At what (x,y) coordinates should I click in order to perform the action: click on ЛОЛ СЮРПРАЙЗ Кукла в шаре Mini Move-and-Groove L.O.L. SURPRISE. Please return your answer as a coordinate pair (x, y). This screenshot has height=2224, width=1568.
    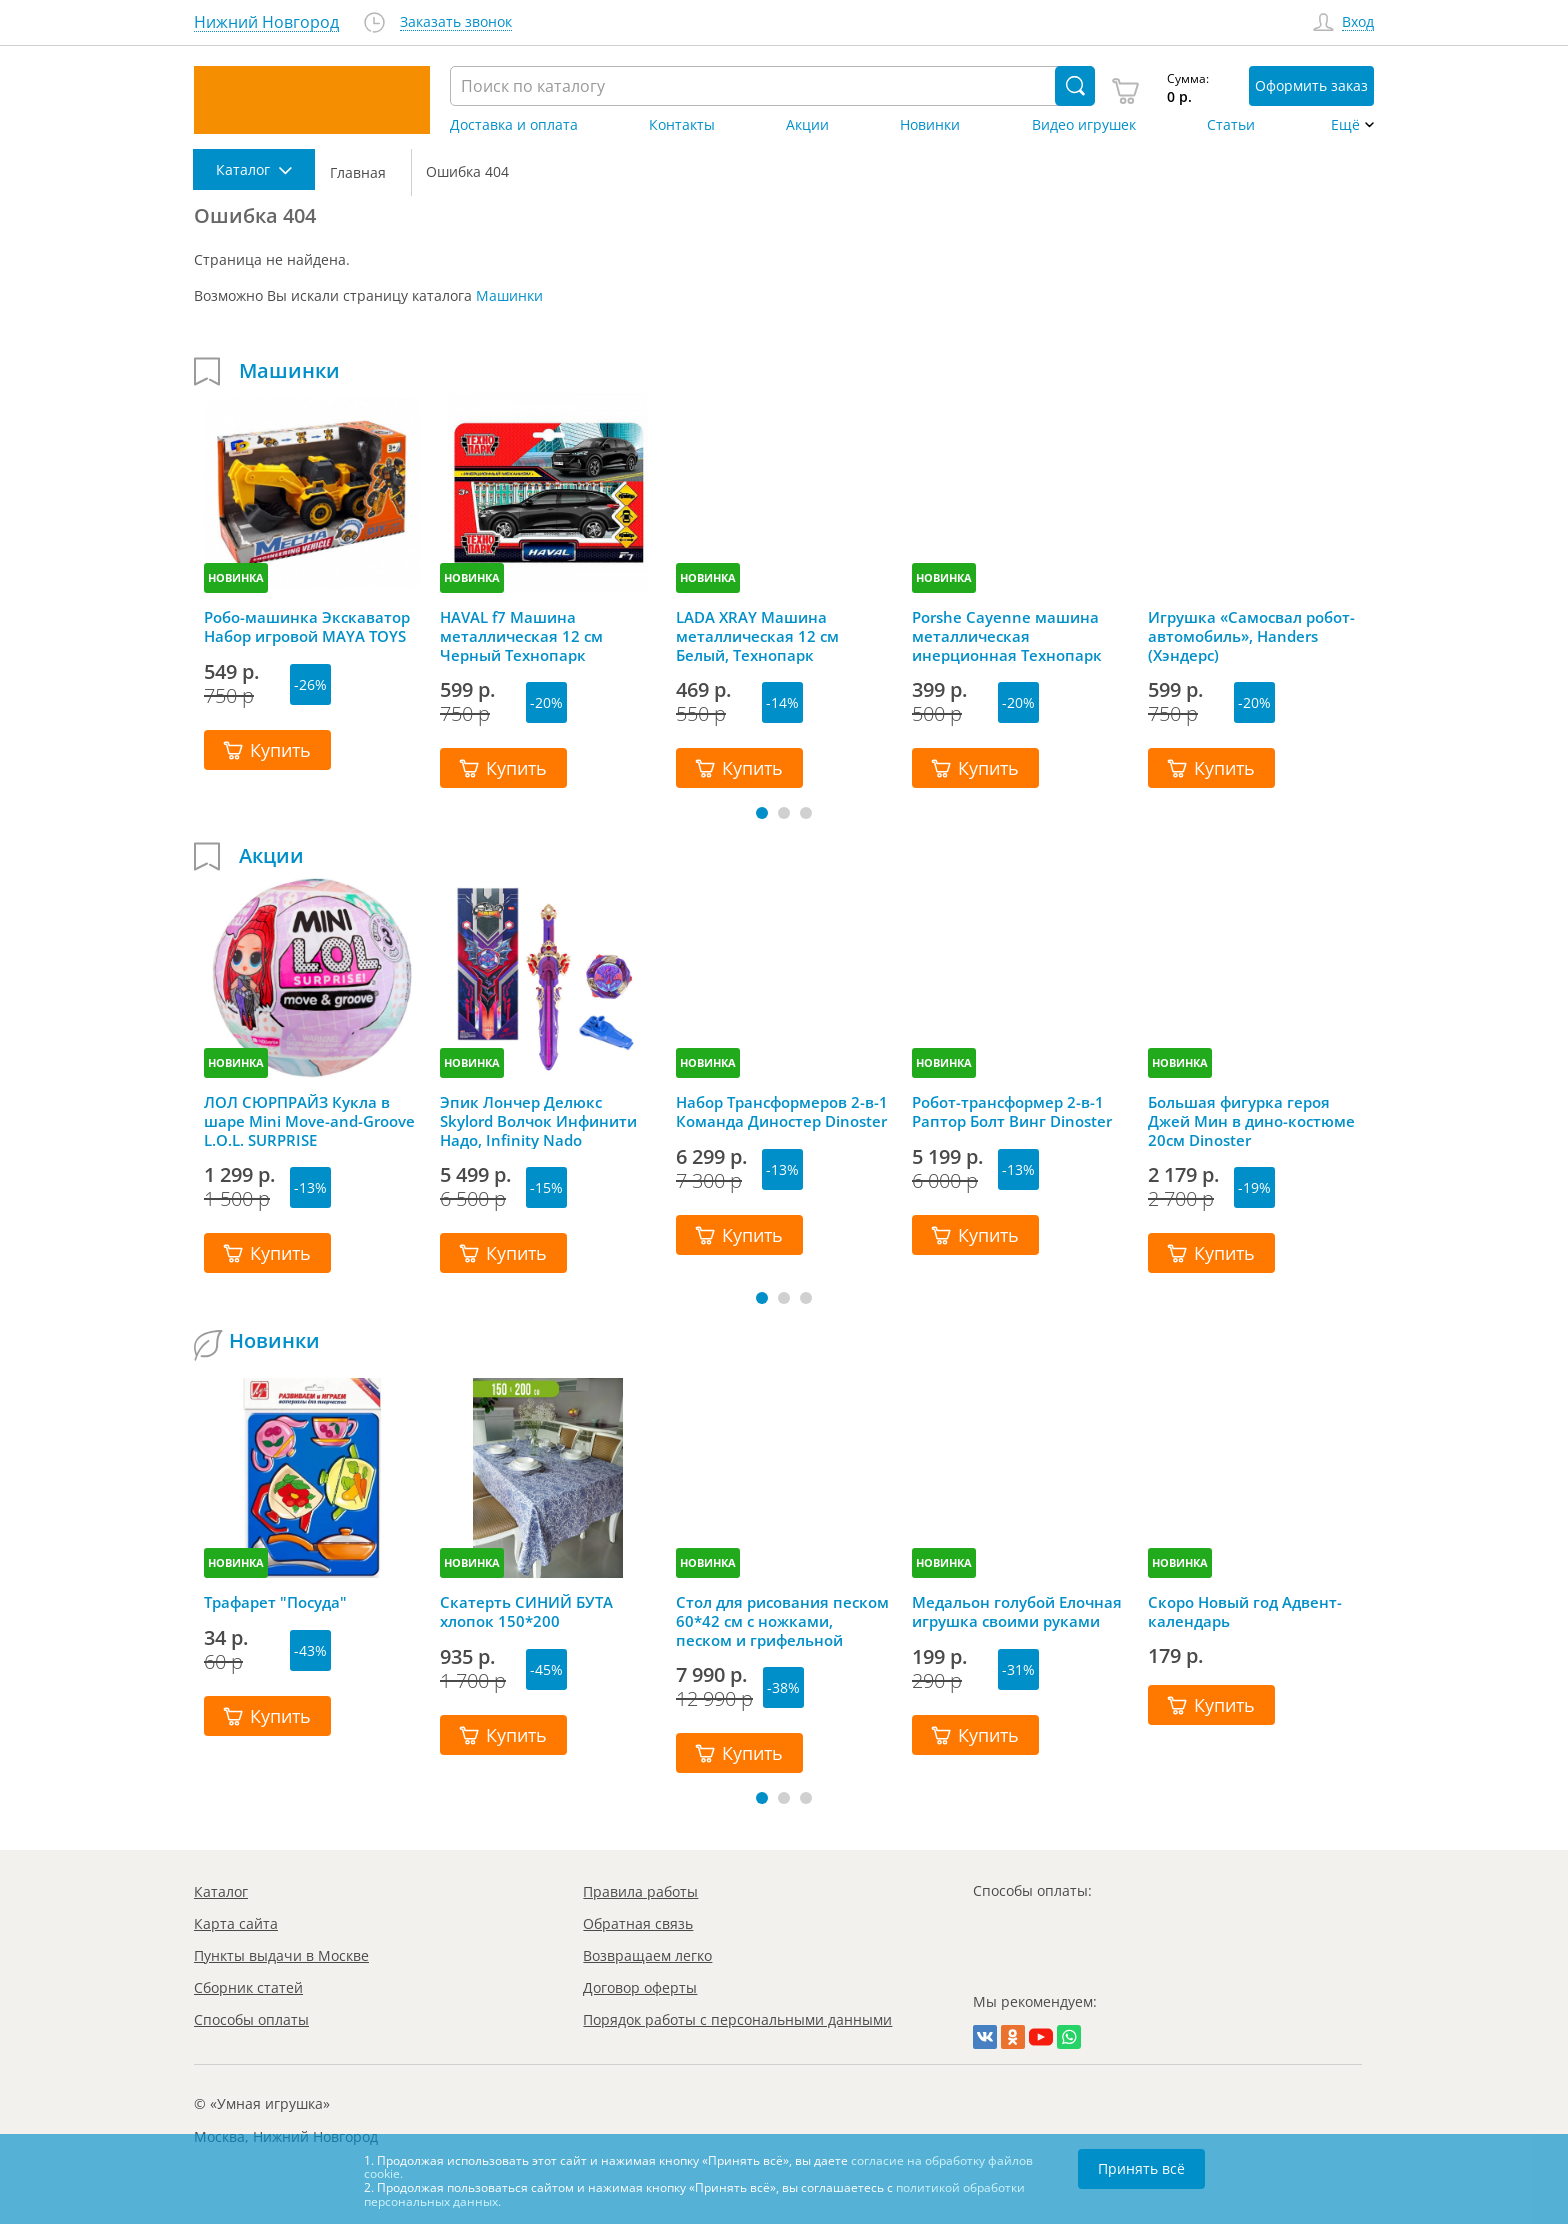
    Looking at the image, I should click on (309, 1121).